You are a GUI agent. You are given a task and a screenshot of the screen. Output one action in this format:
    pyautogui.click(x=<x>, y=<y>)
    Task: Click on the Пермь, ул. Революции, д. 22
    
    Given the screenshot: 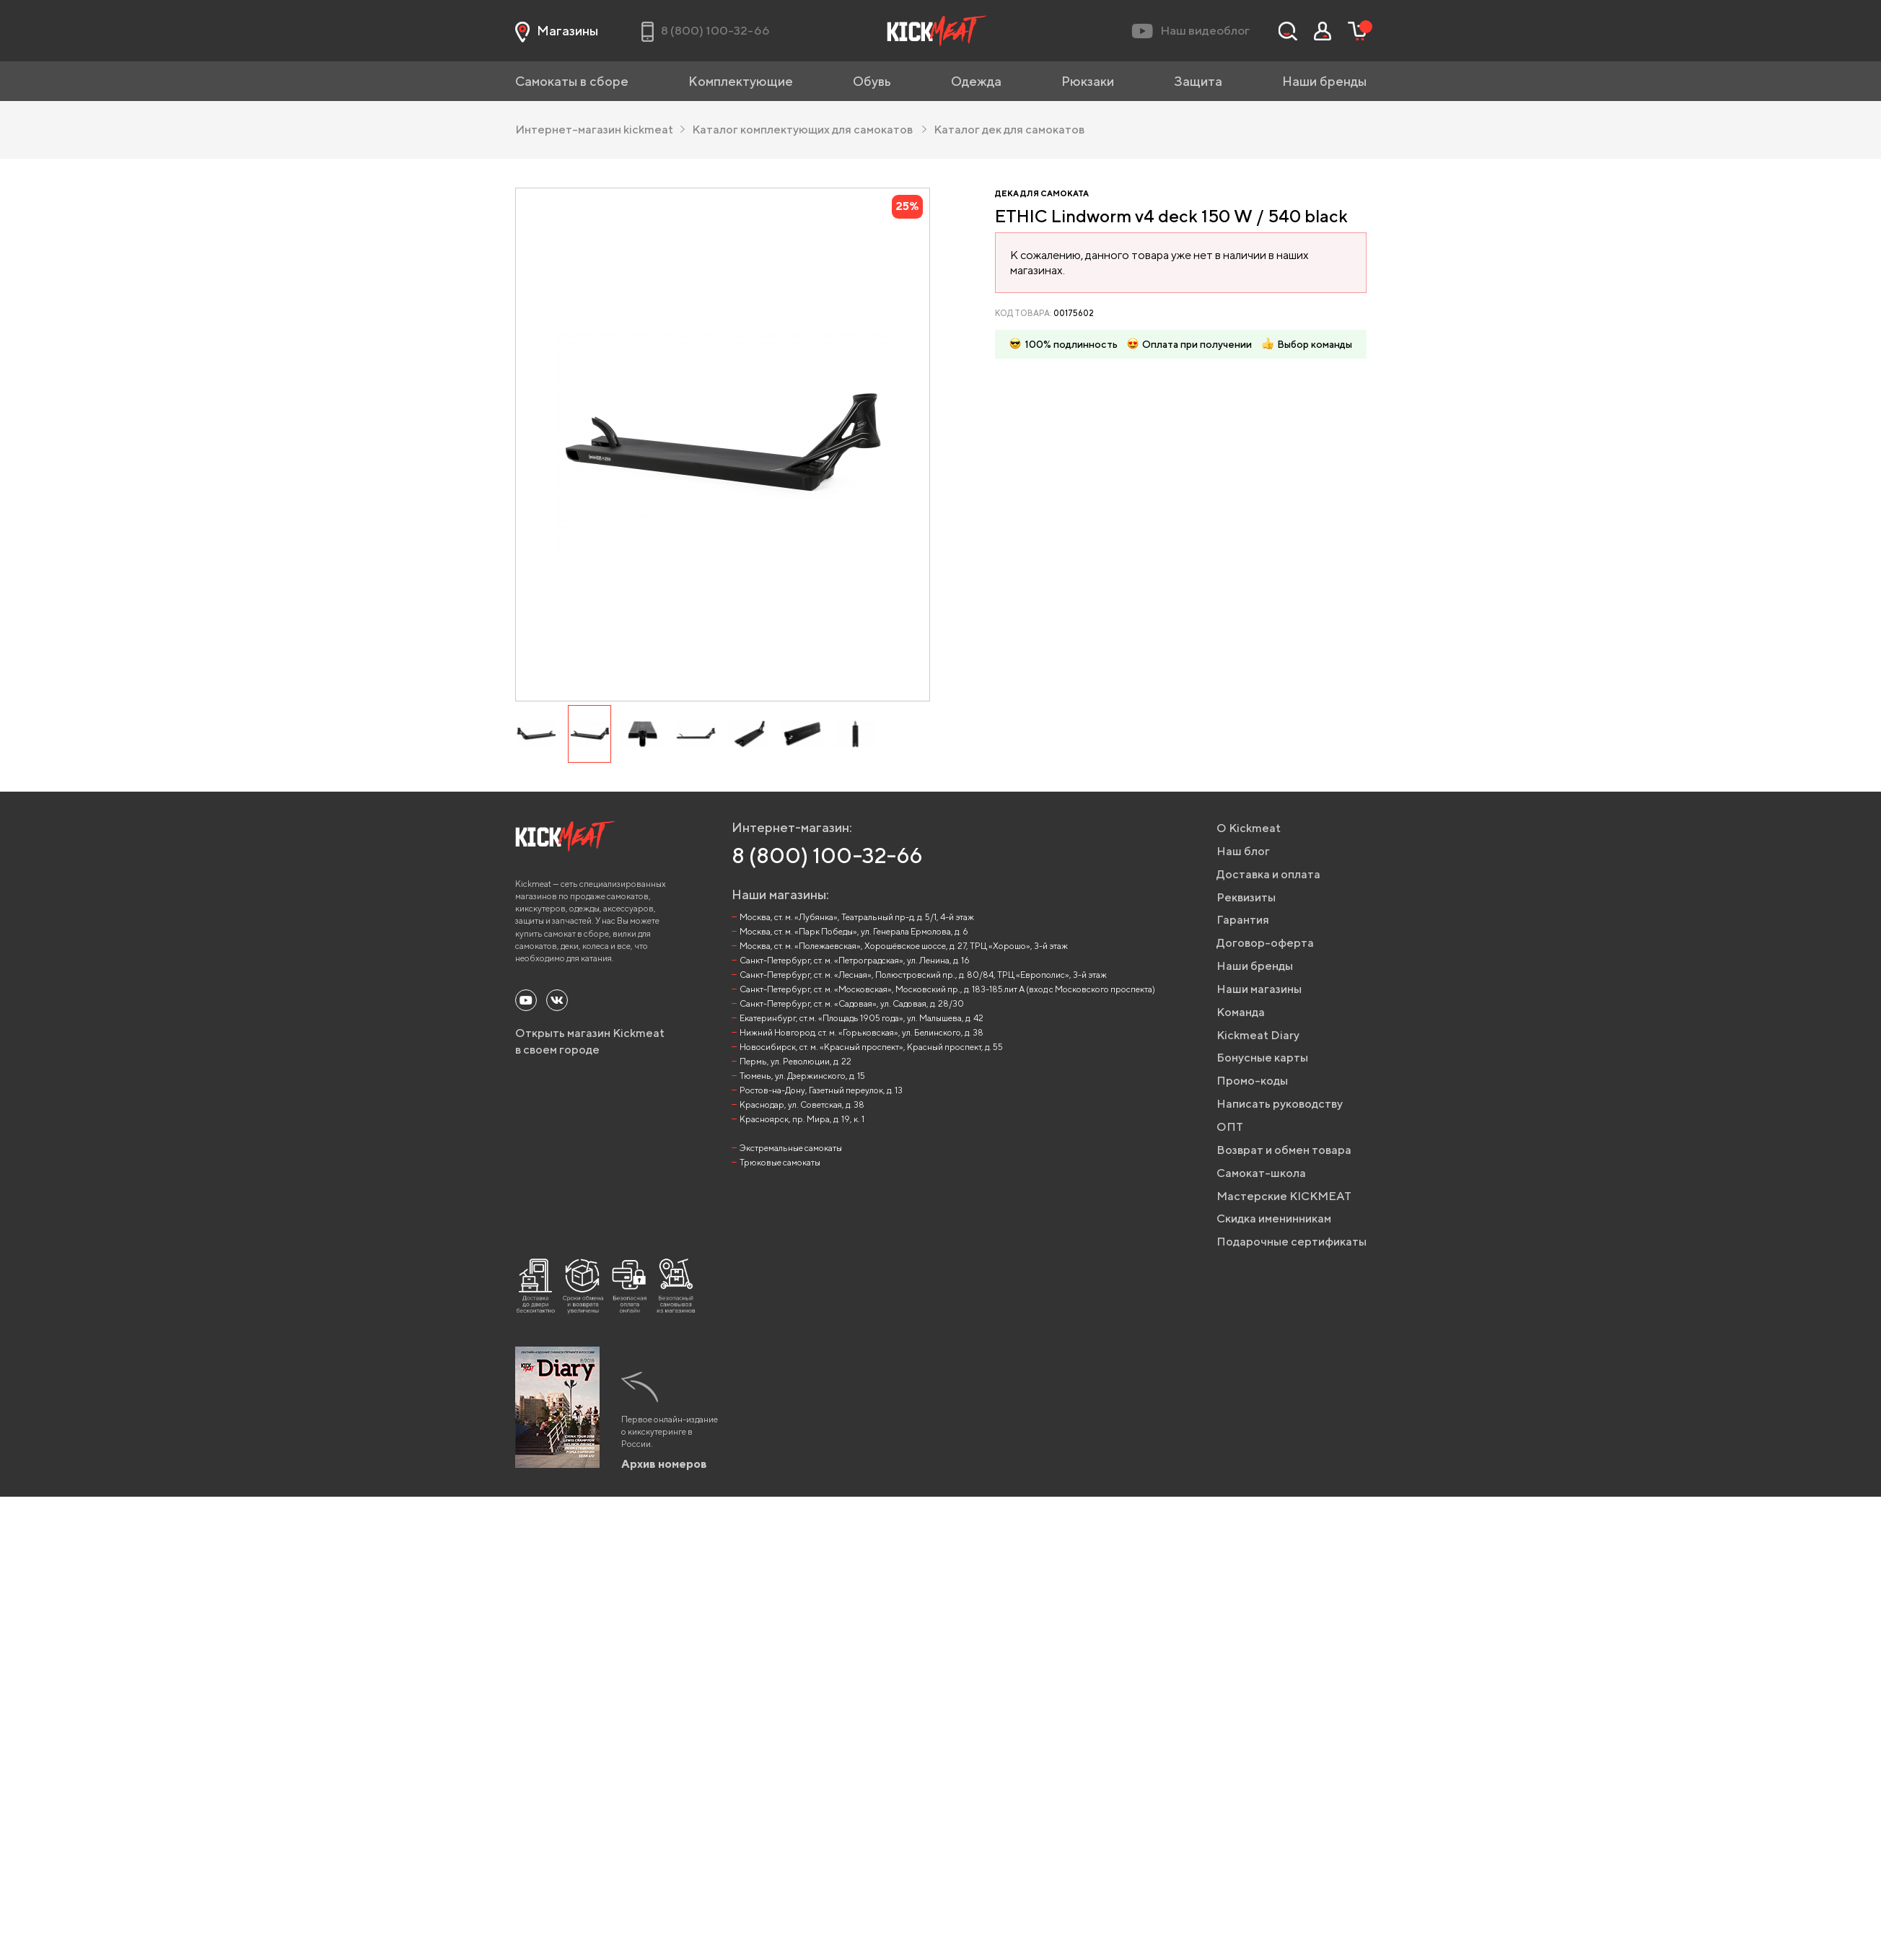 What is the action you would take?
    pyautogui.click(x=795, y=1061)
    